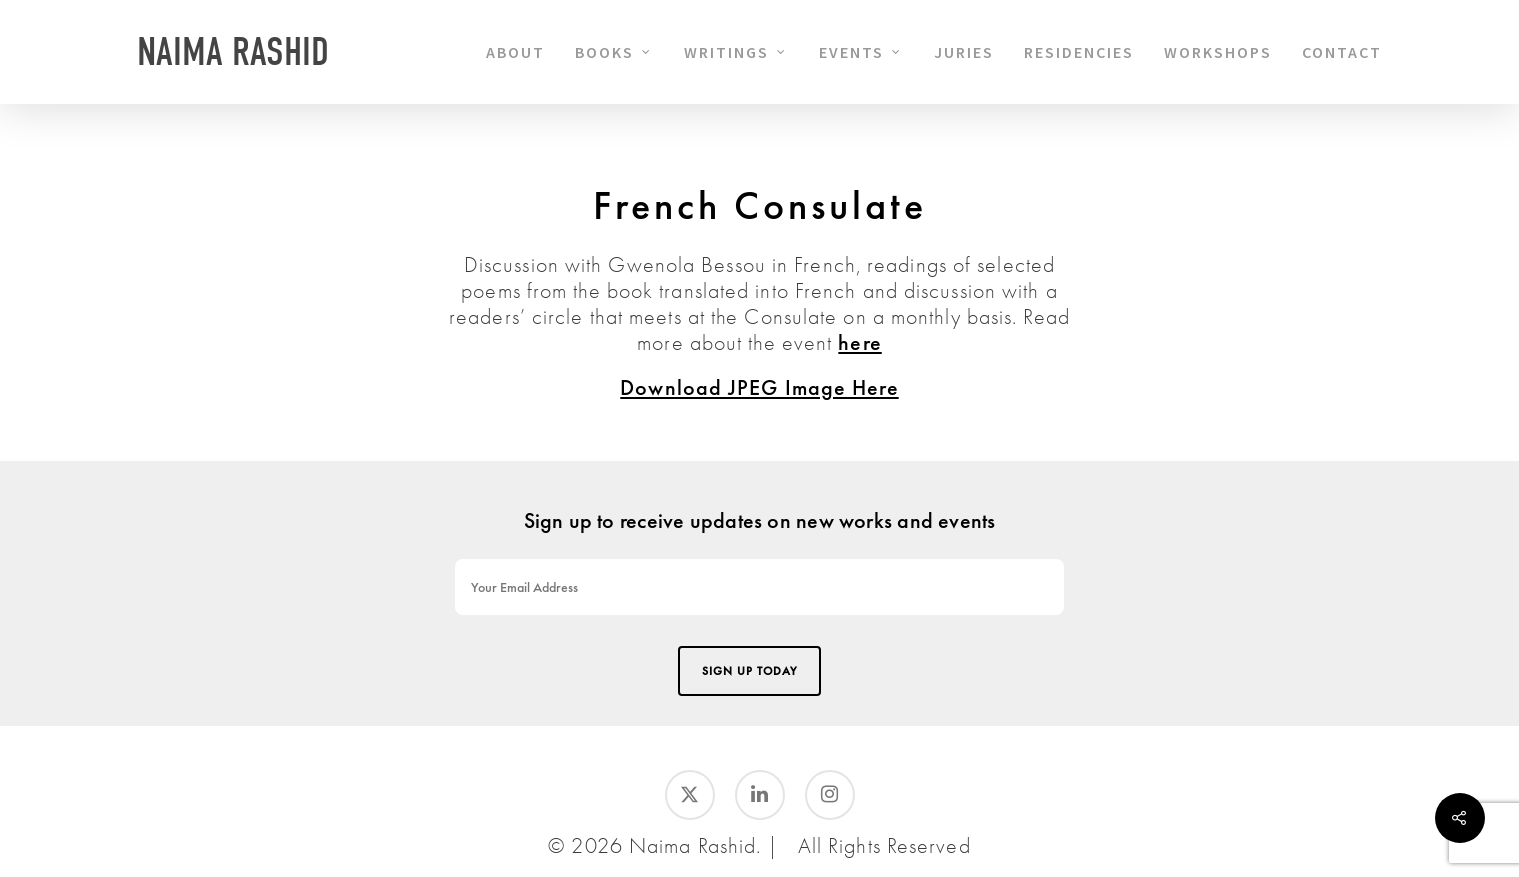 This screenshot has height=877, width=1519. Describe the element at coordinates (613, 52) in the screenshot. I see `BOOKS` at that location.